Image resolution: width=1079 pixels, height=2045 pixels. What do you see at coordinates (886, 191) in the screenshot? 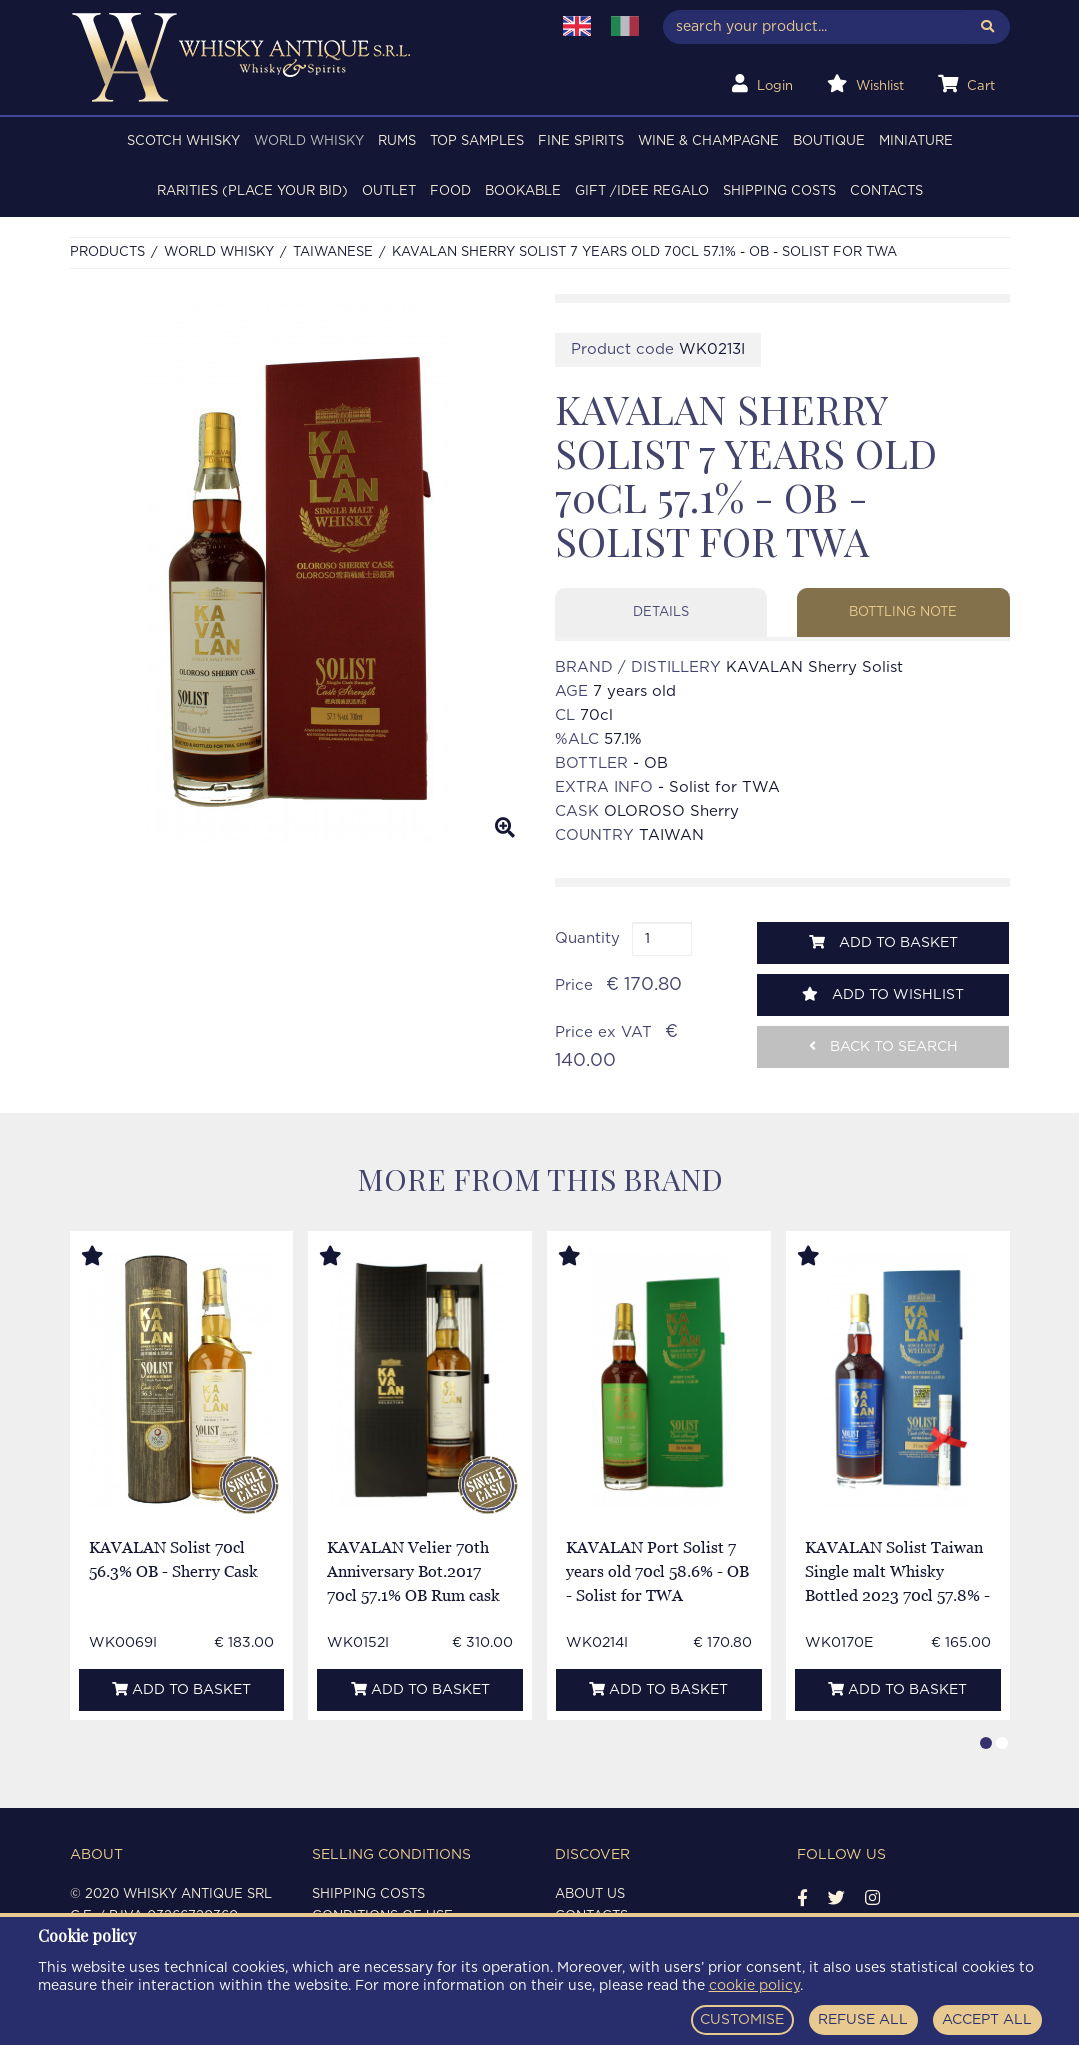
I see `Contacts` at bounding box center [886, 191].